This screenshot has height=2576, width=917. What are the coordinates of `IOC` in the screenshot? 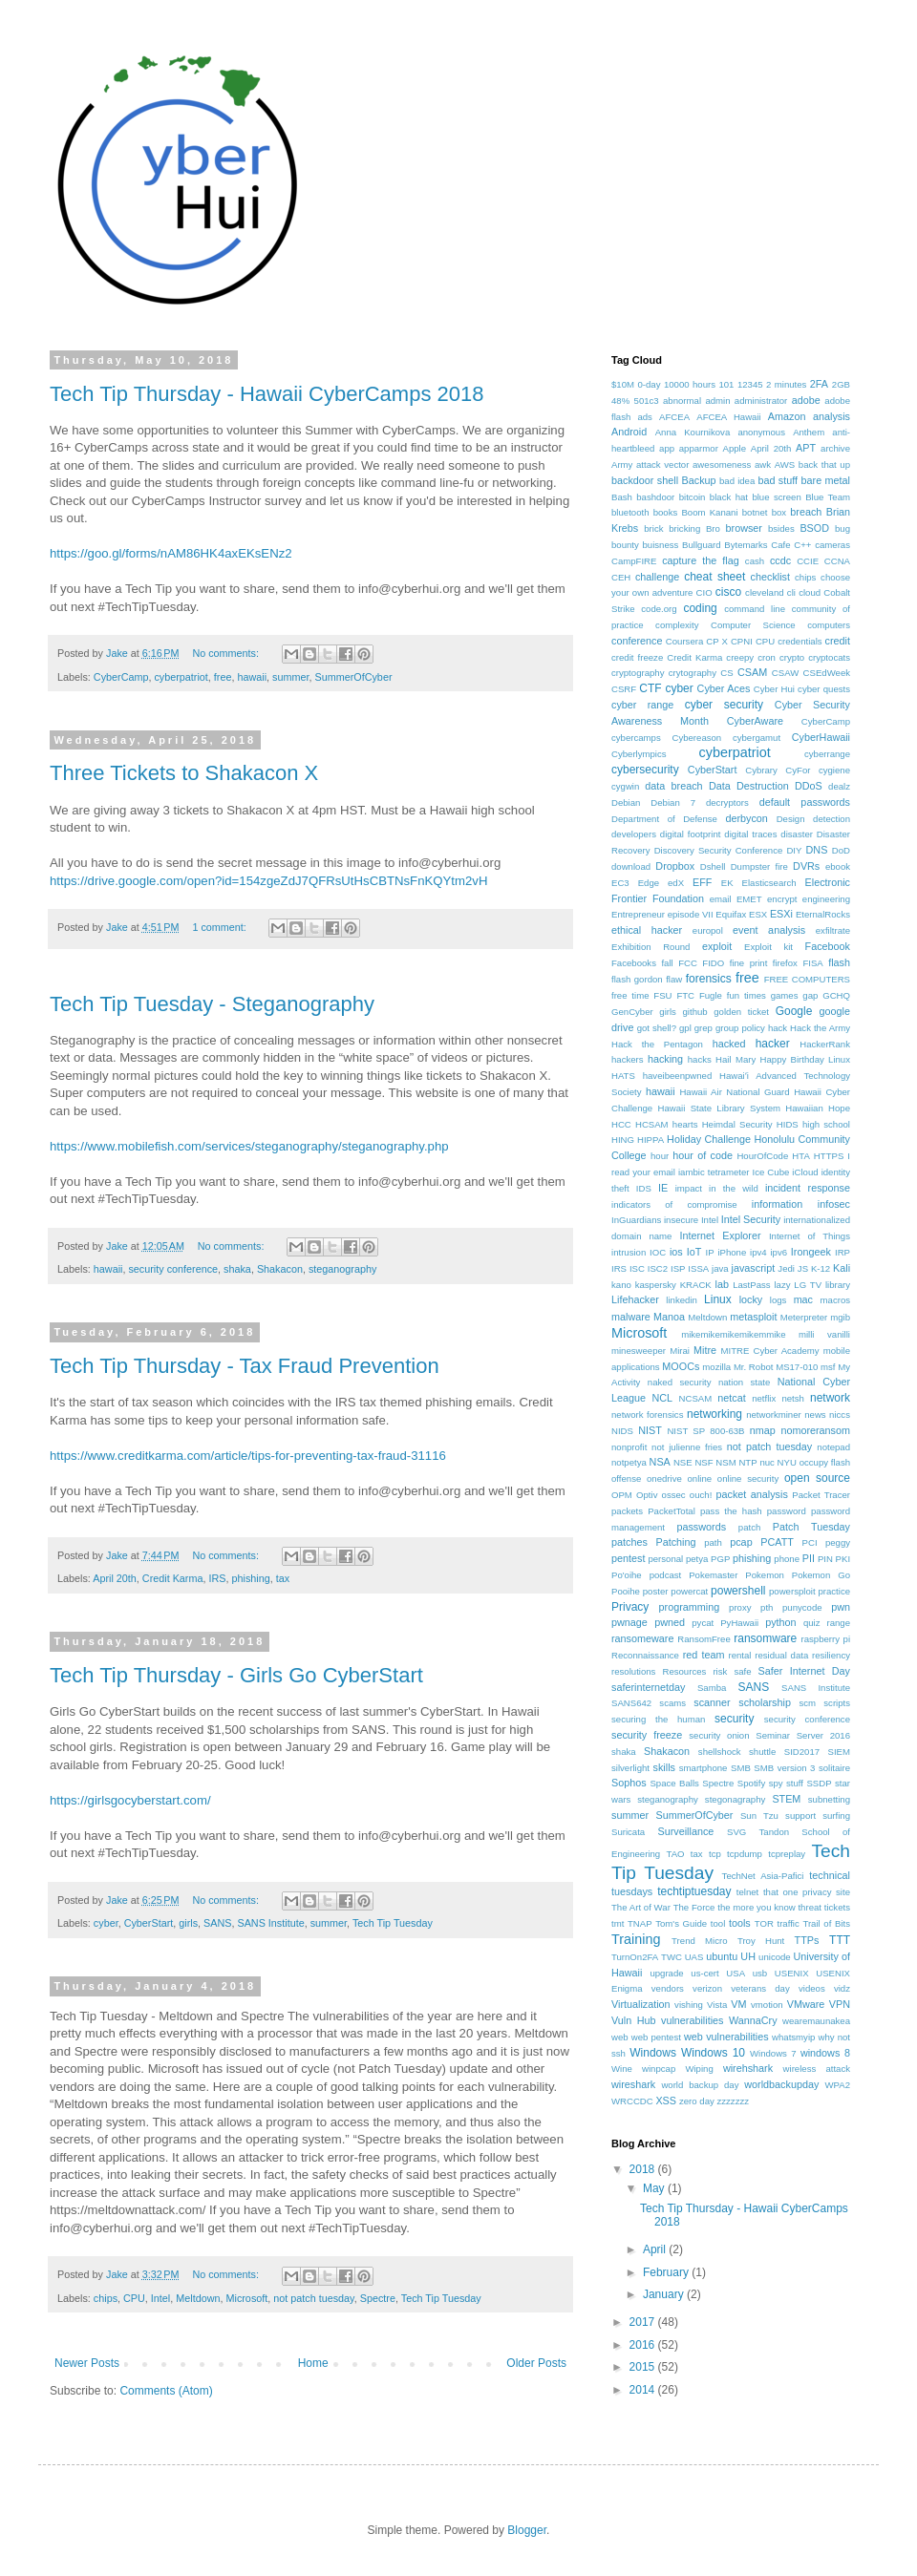 It's located at (658, 1252).